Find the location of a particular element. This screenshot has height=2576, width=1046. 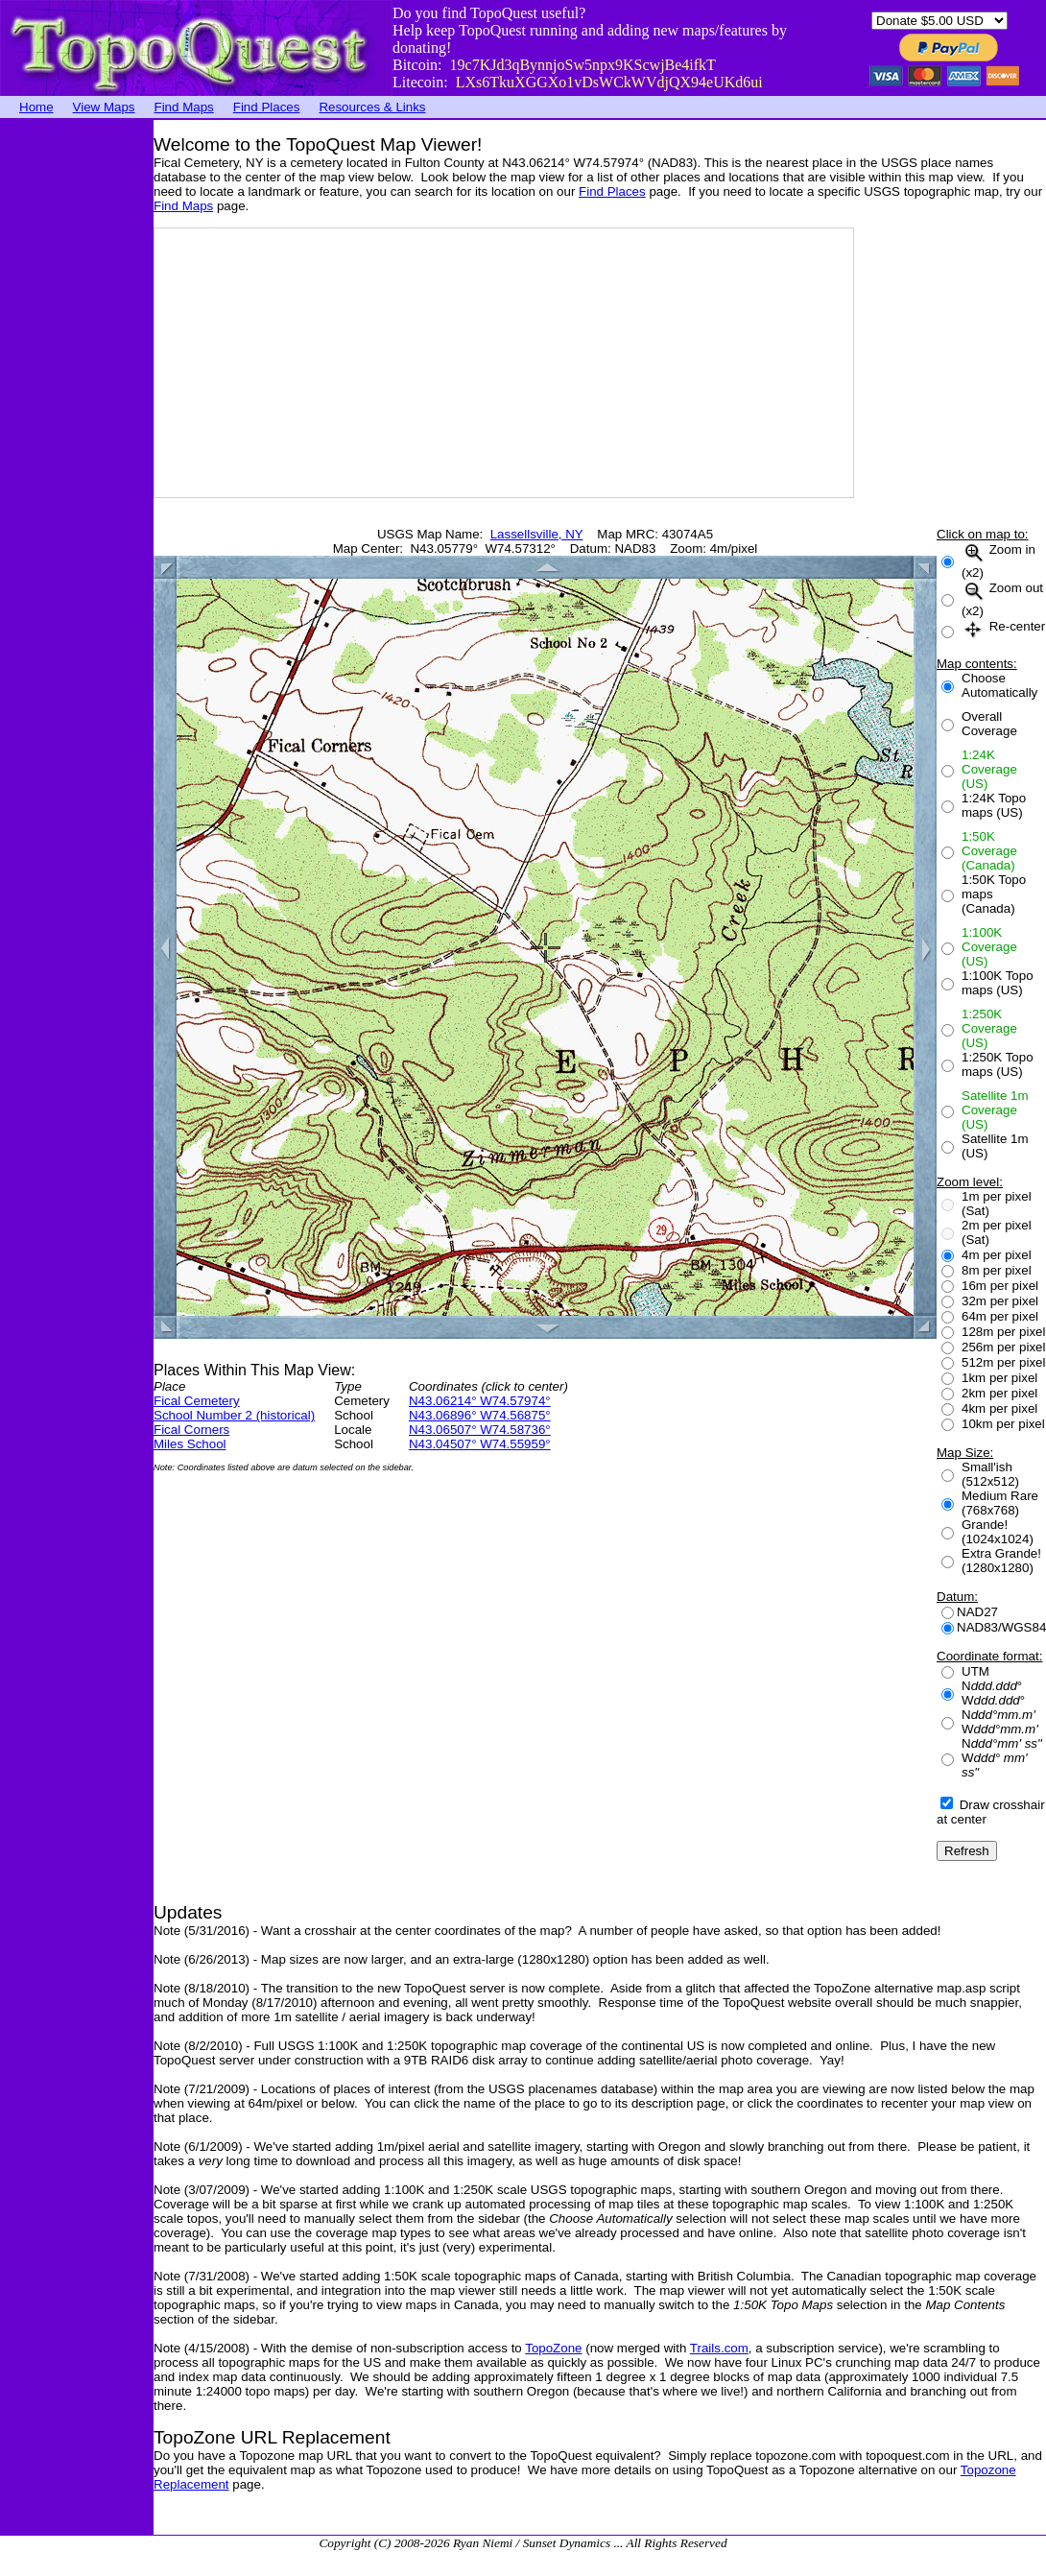

Miles School is located at coordinates (190, 1444).